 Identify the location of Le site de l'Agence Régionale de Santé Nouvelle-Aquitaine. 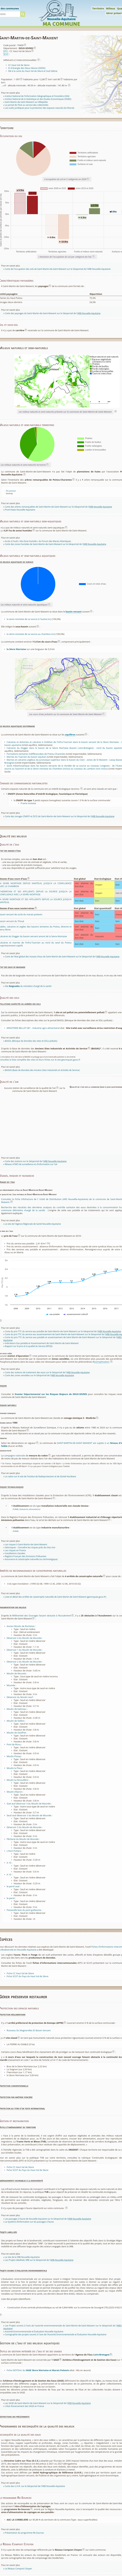
(33, 1223).